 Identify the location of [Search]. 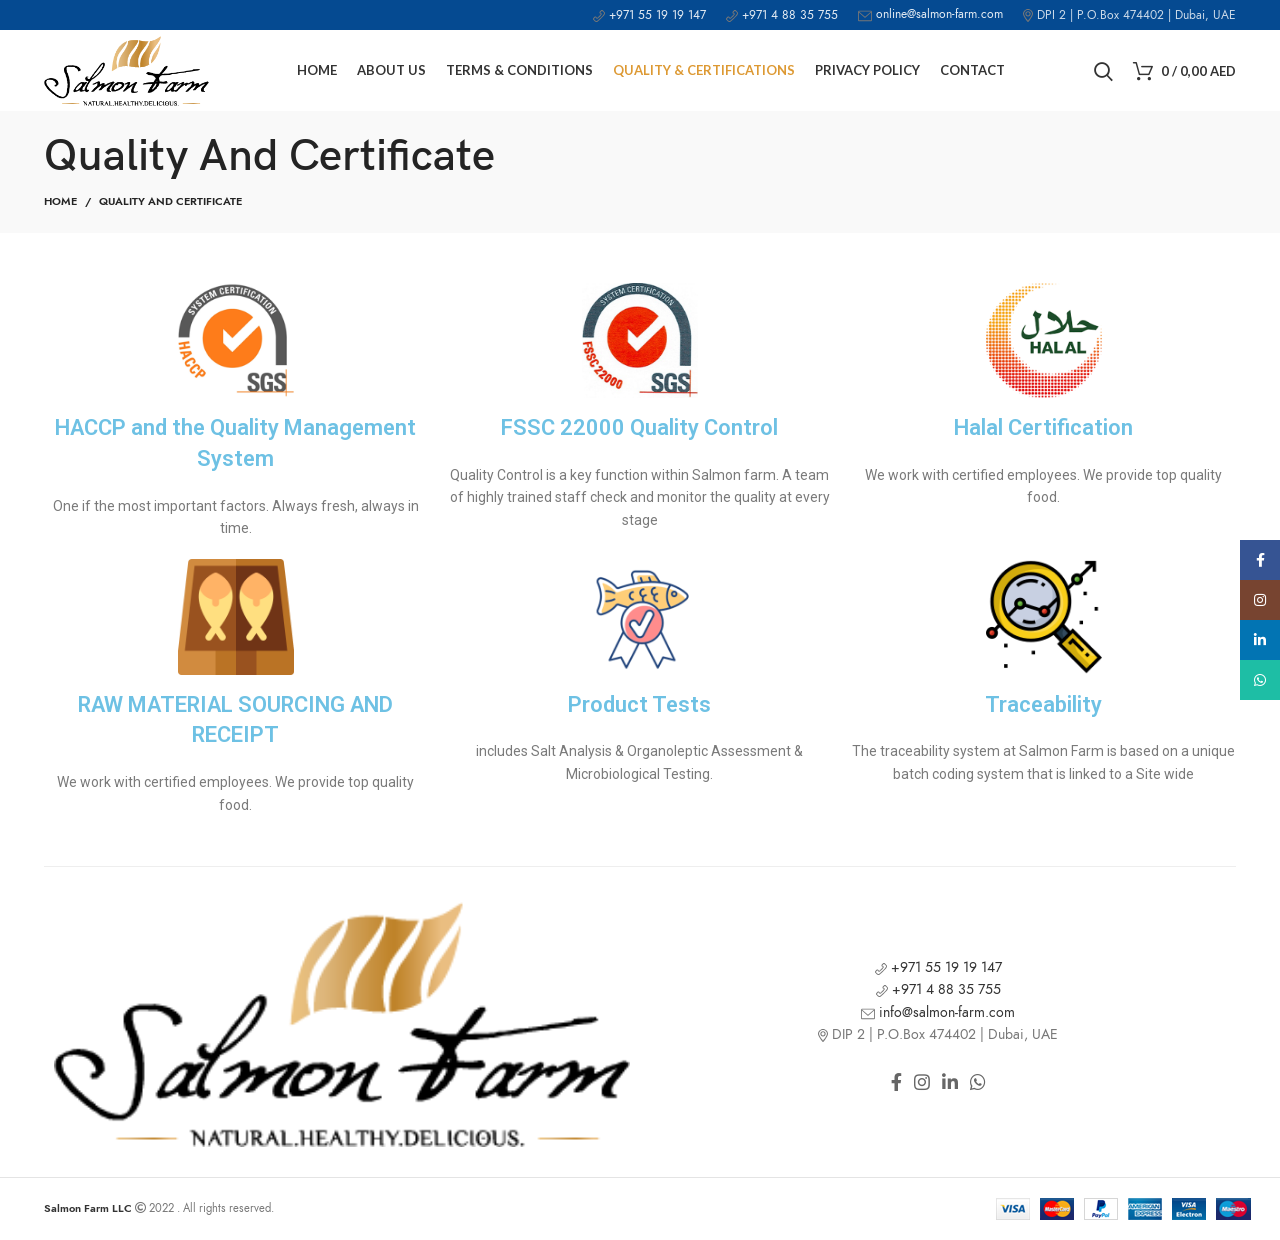
(1103, 71).